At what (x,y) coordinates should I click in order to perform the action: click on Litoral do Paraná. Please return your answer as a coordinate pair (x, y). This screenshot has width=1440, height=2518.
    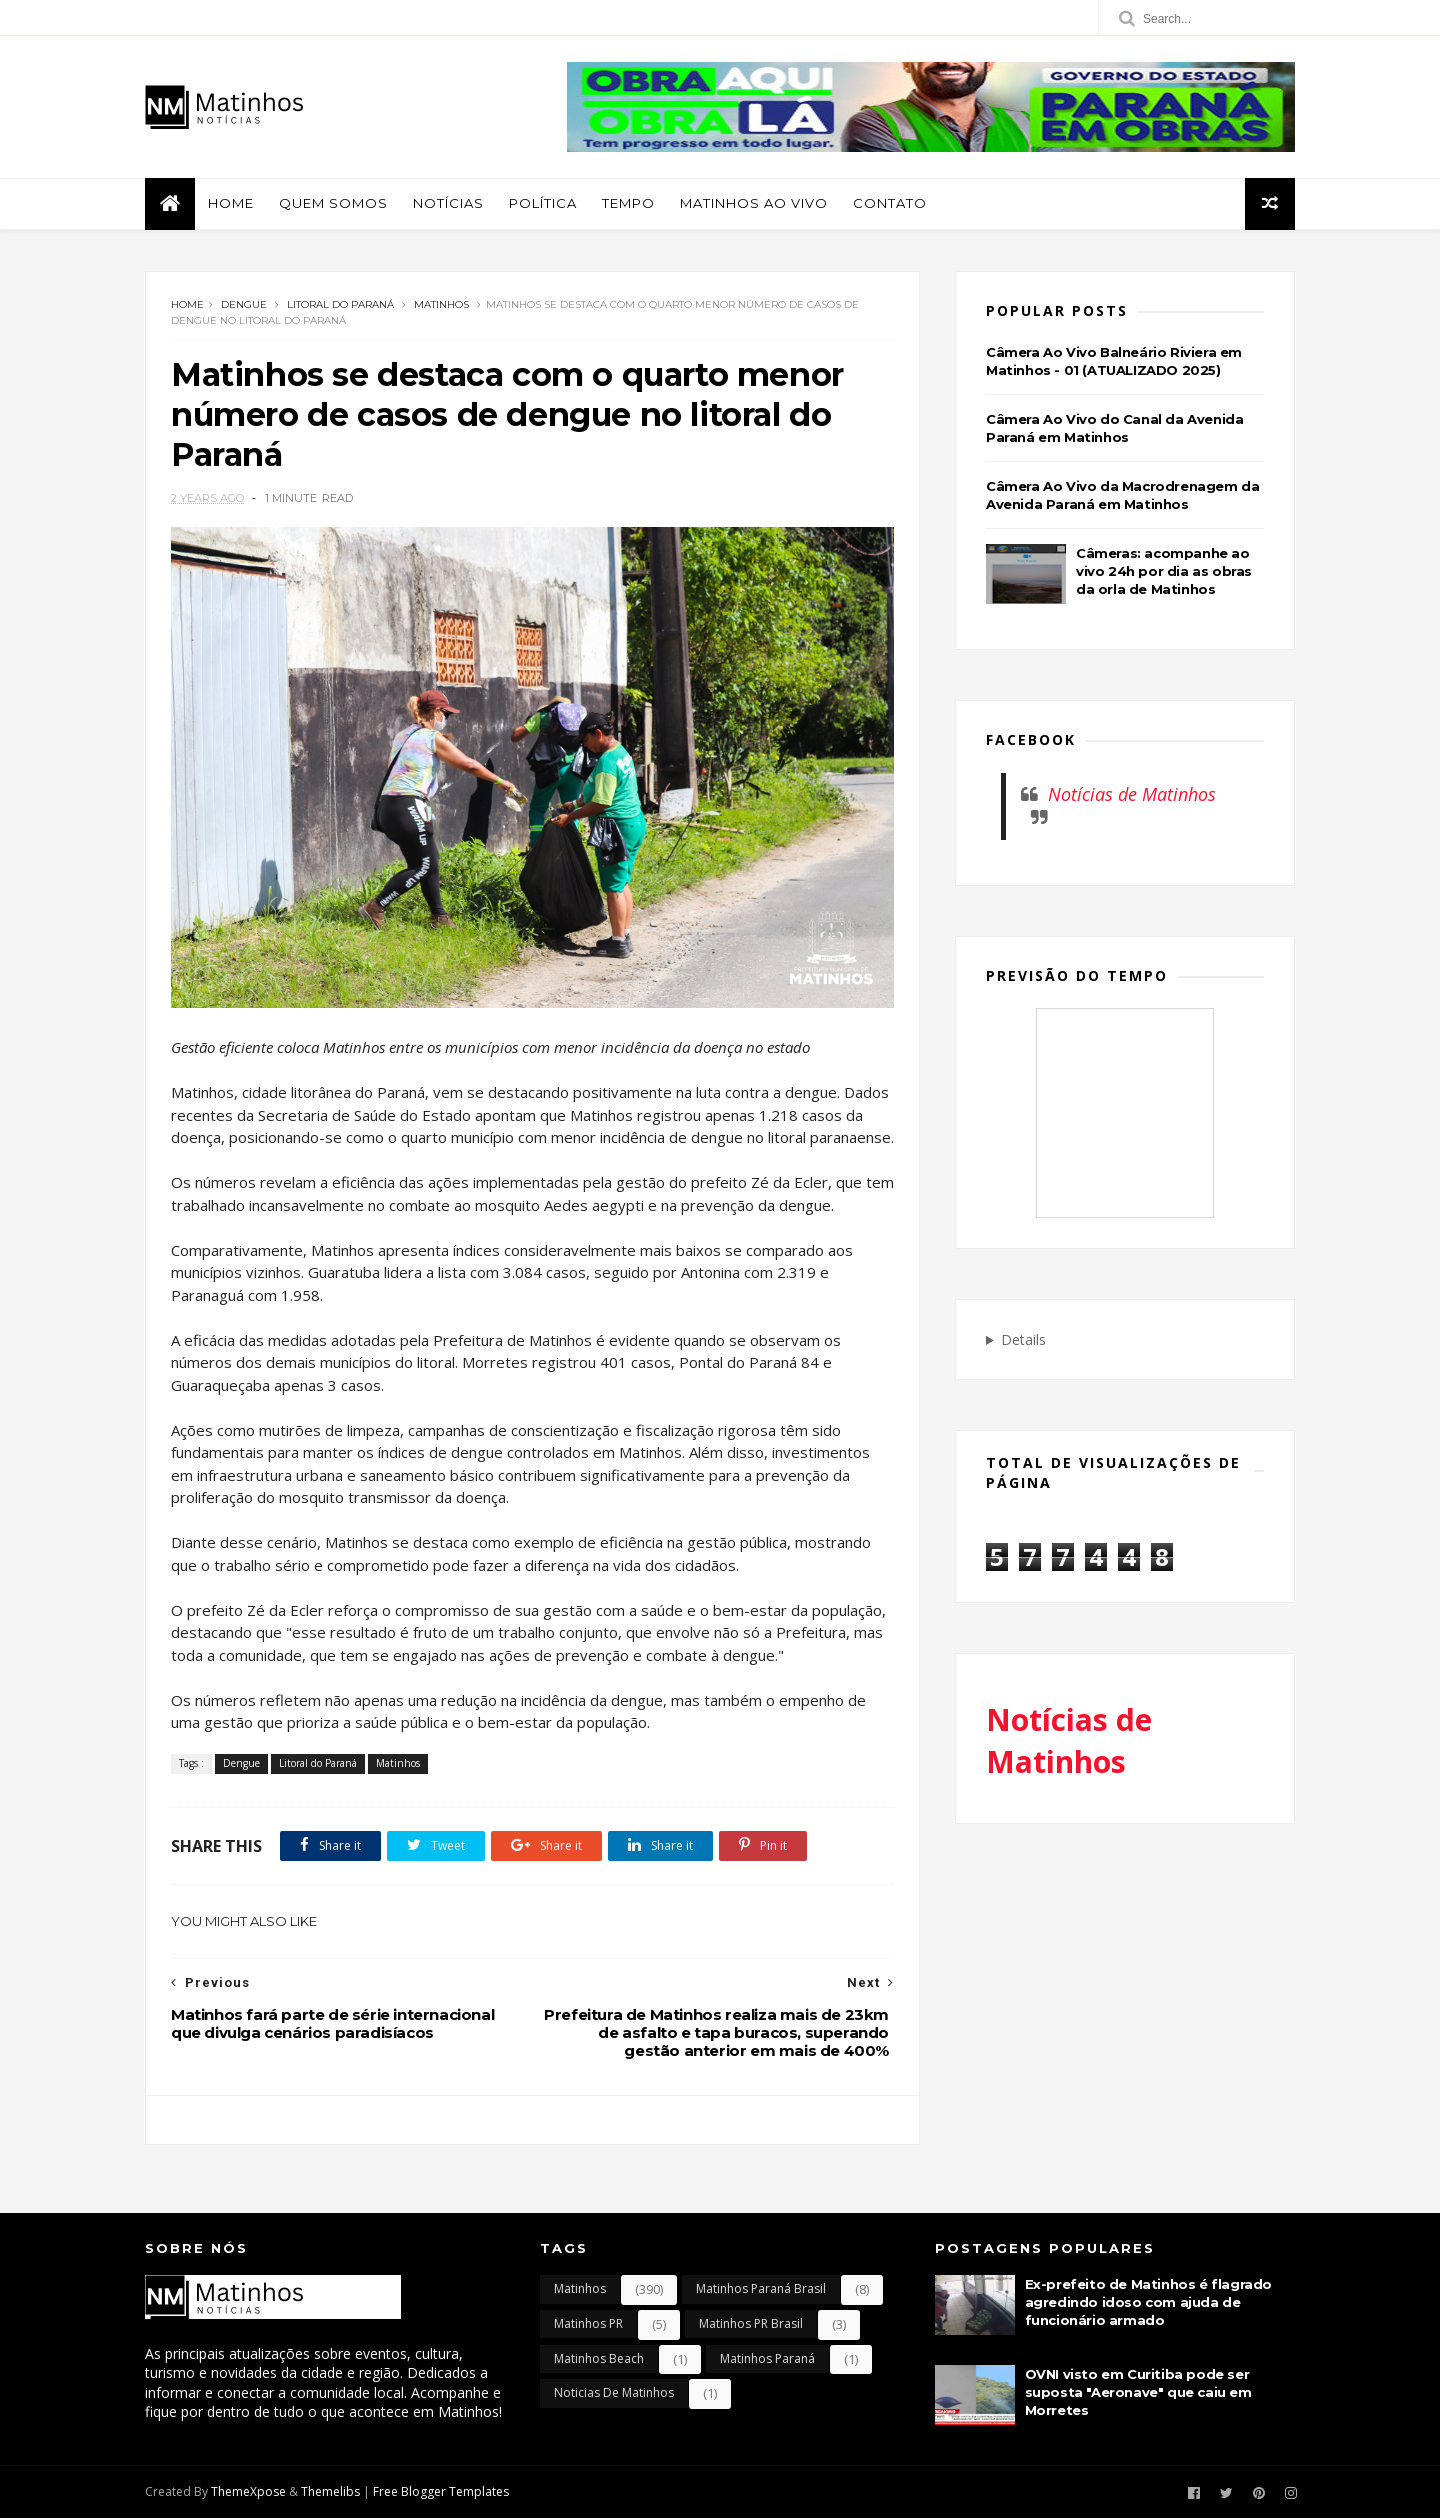
    Looking at the image, I should click on (340, 304).